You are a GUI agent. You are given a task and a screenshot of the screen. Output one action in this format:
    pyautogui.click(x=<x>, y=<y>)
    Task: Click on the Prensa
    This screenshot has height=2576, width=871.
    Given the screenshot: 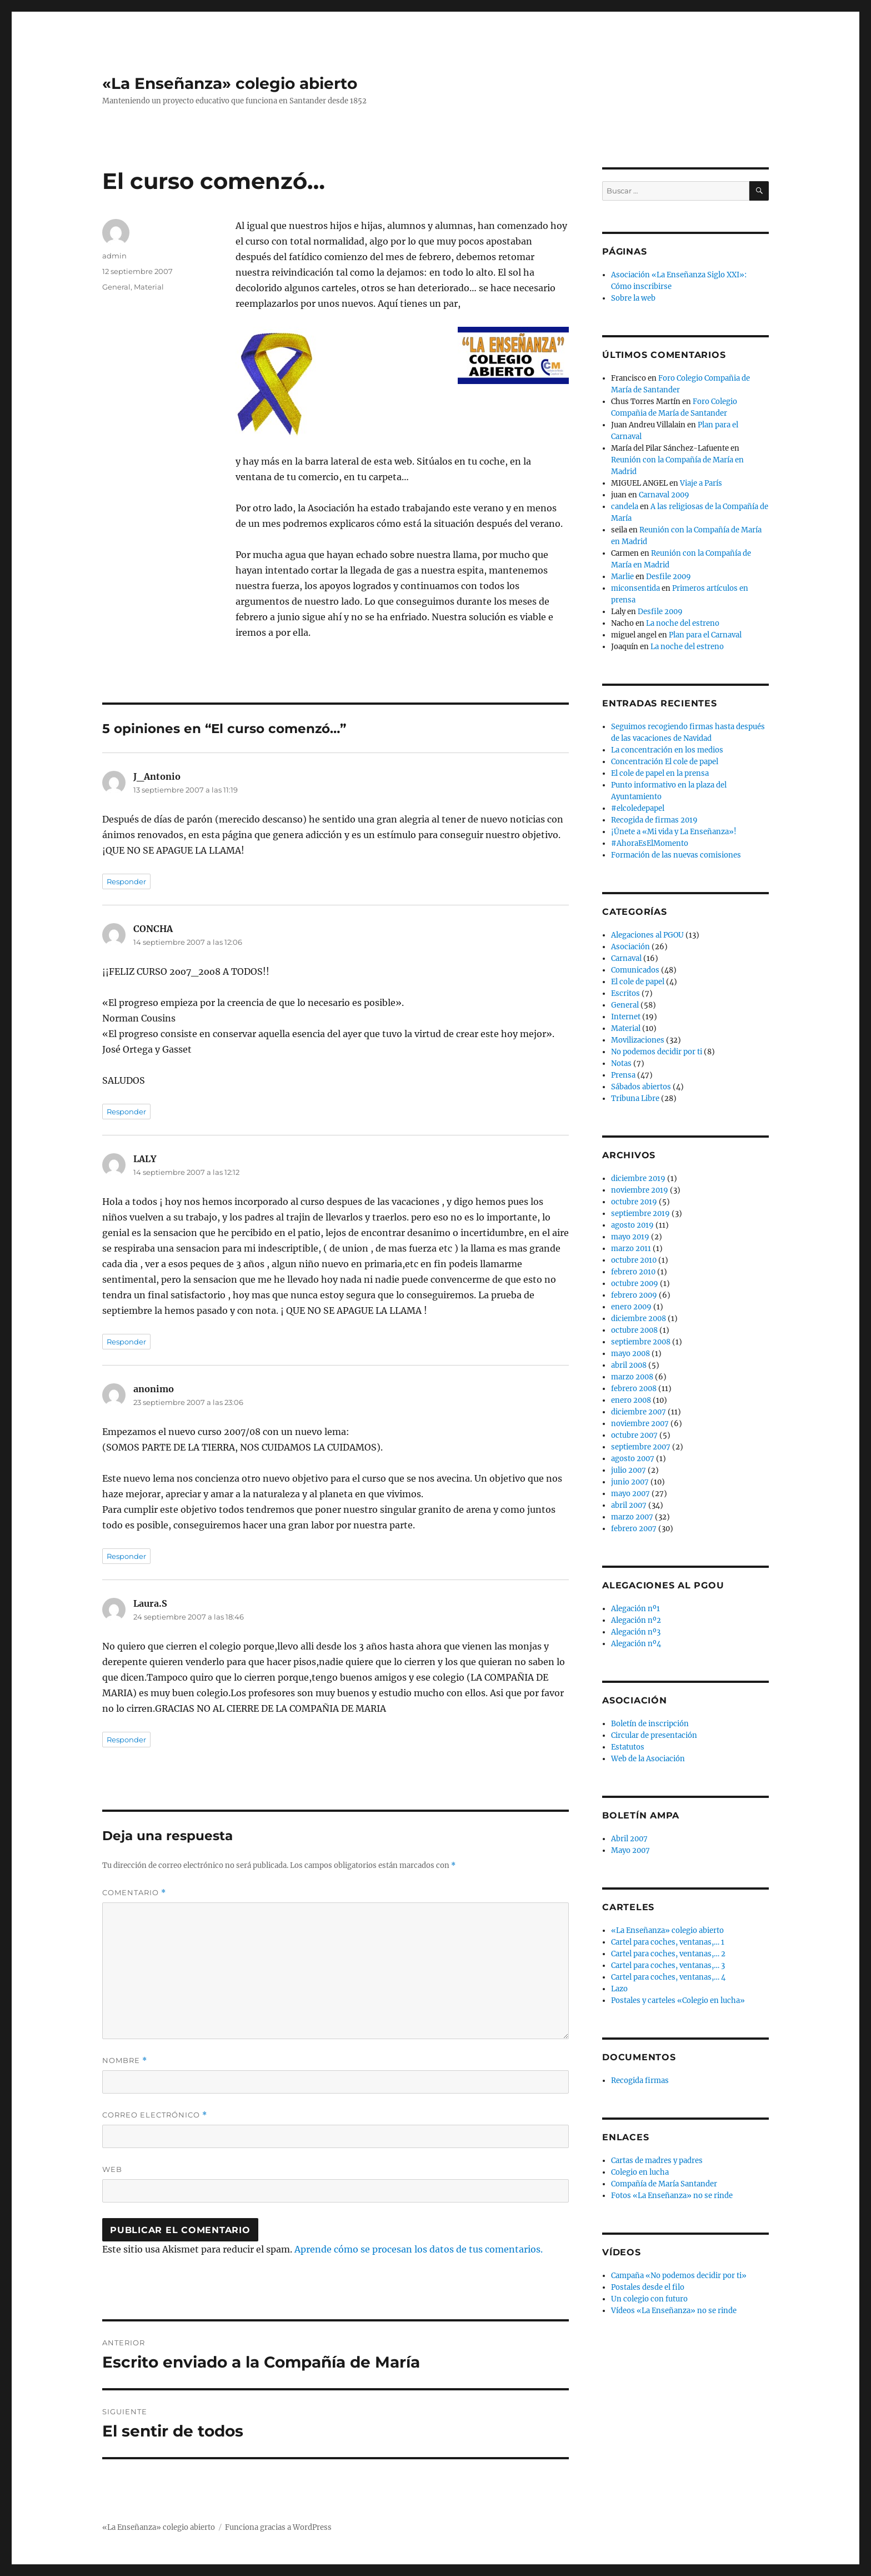 What is the action you would take?
    pyautogui.click(x=623, y=1075)
    